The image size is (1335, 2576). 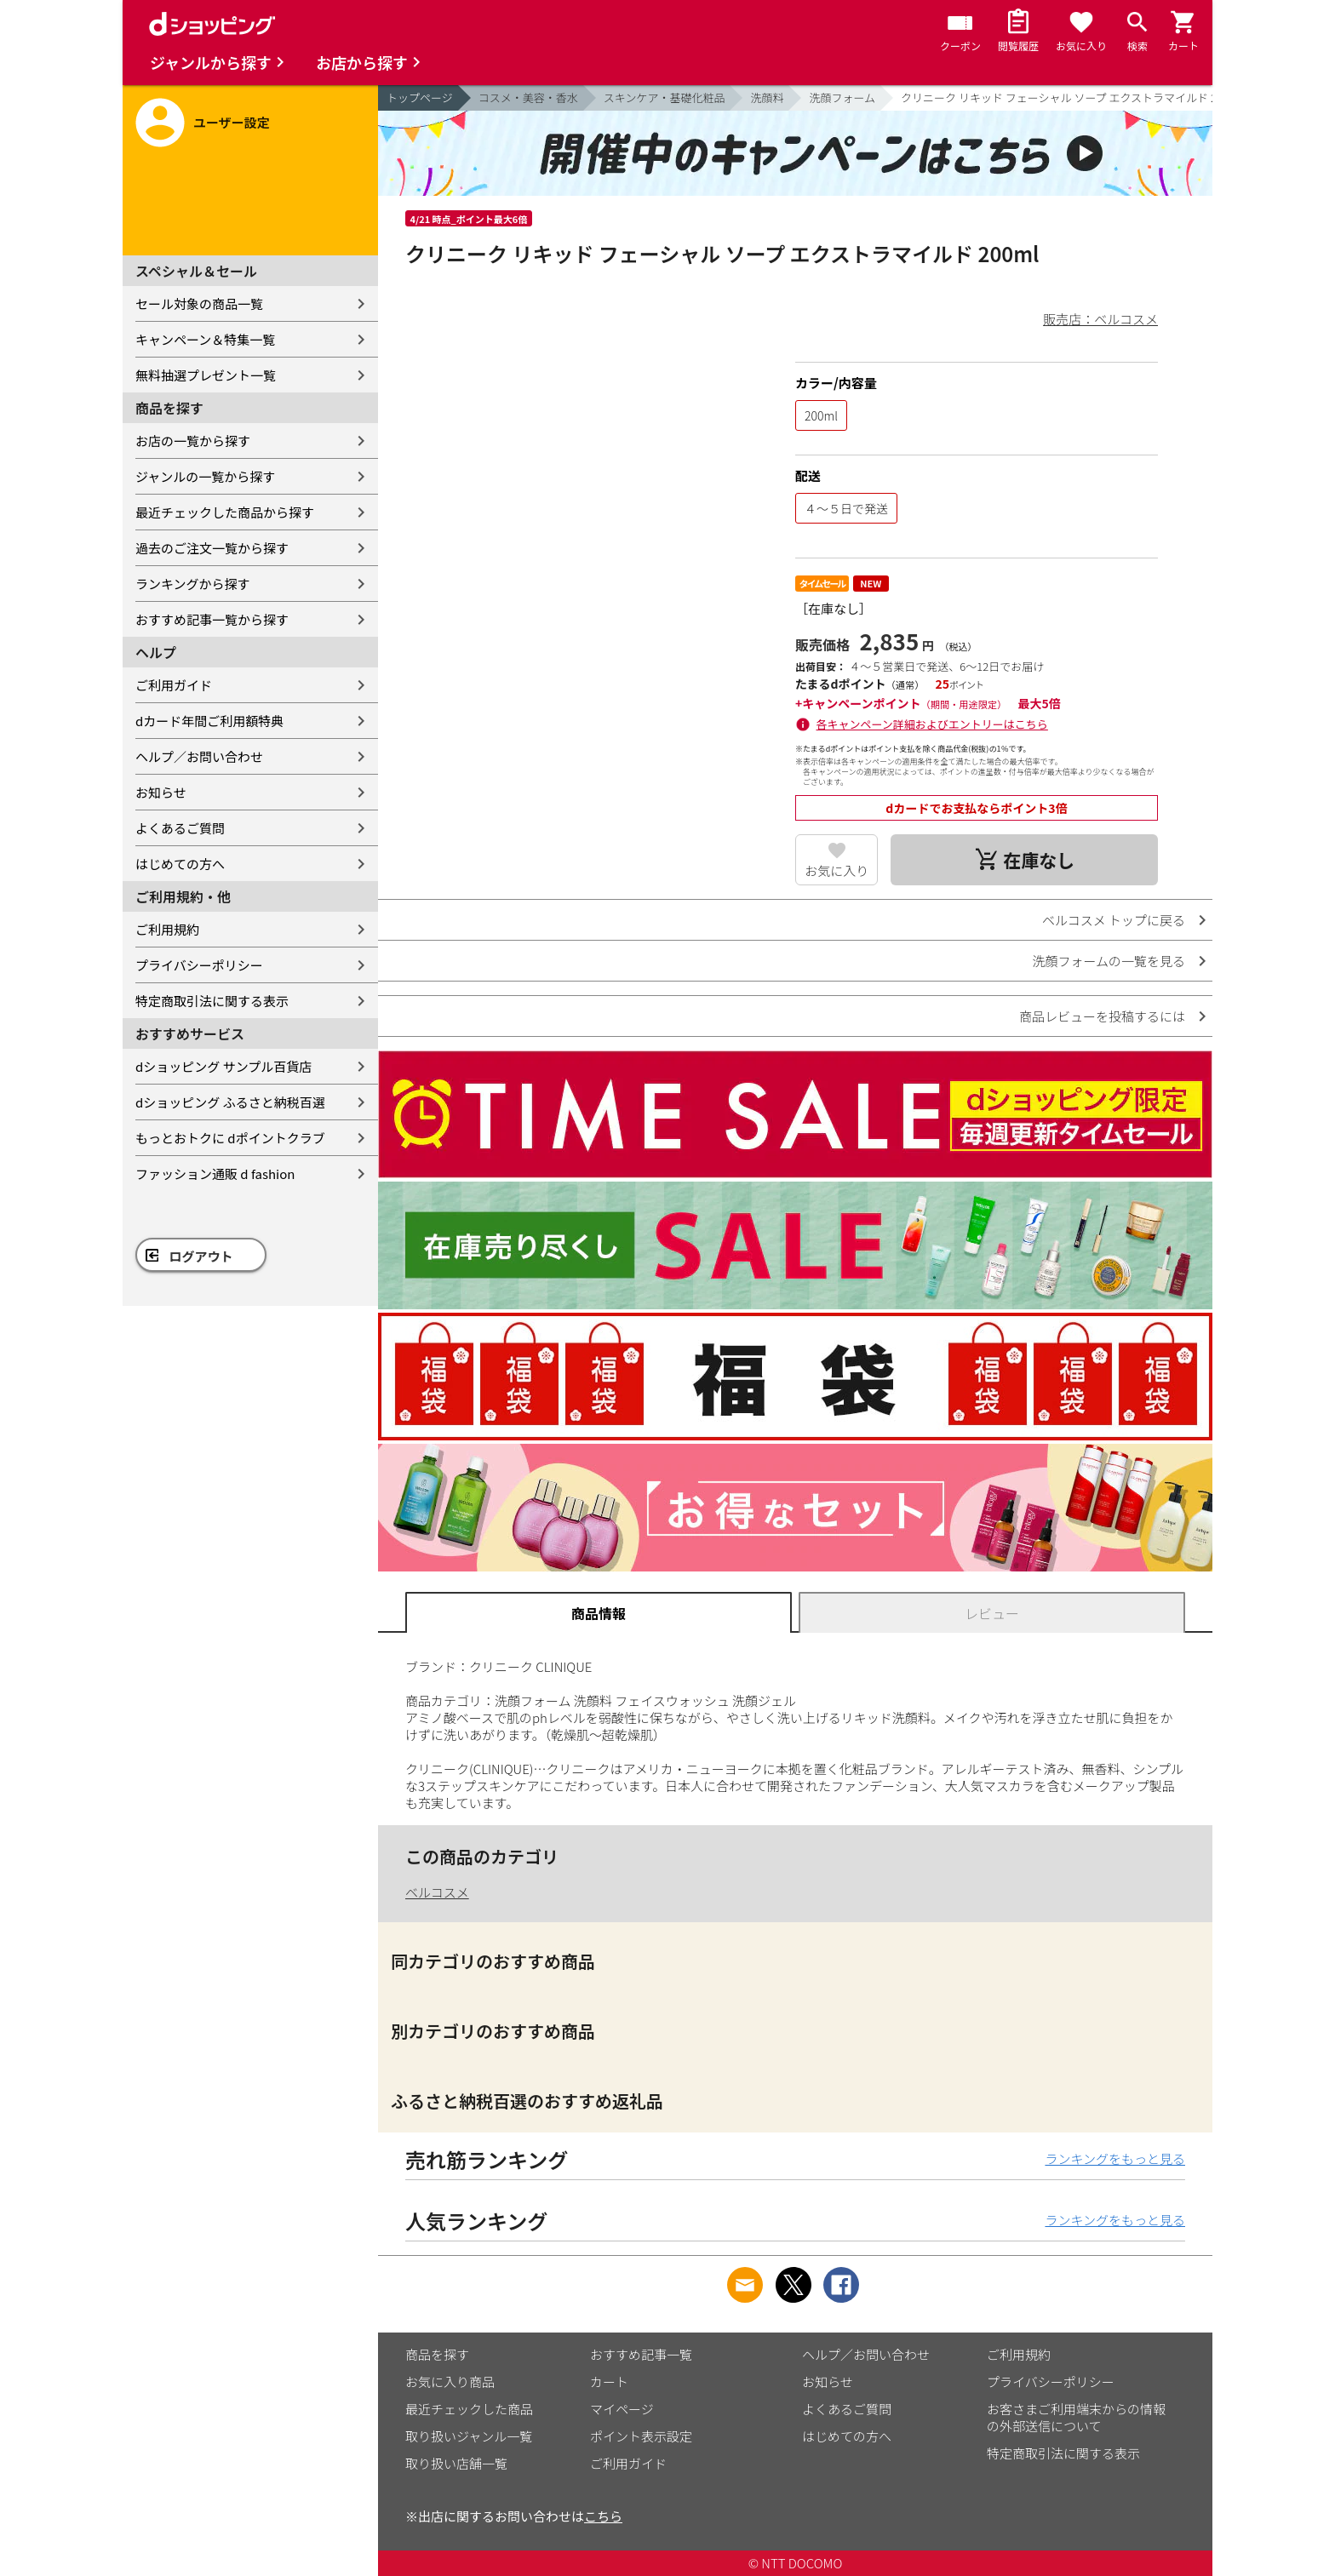 I want to click on マイページ, so click(x=622, y=2409).